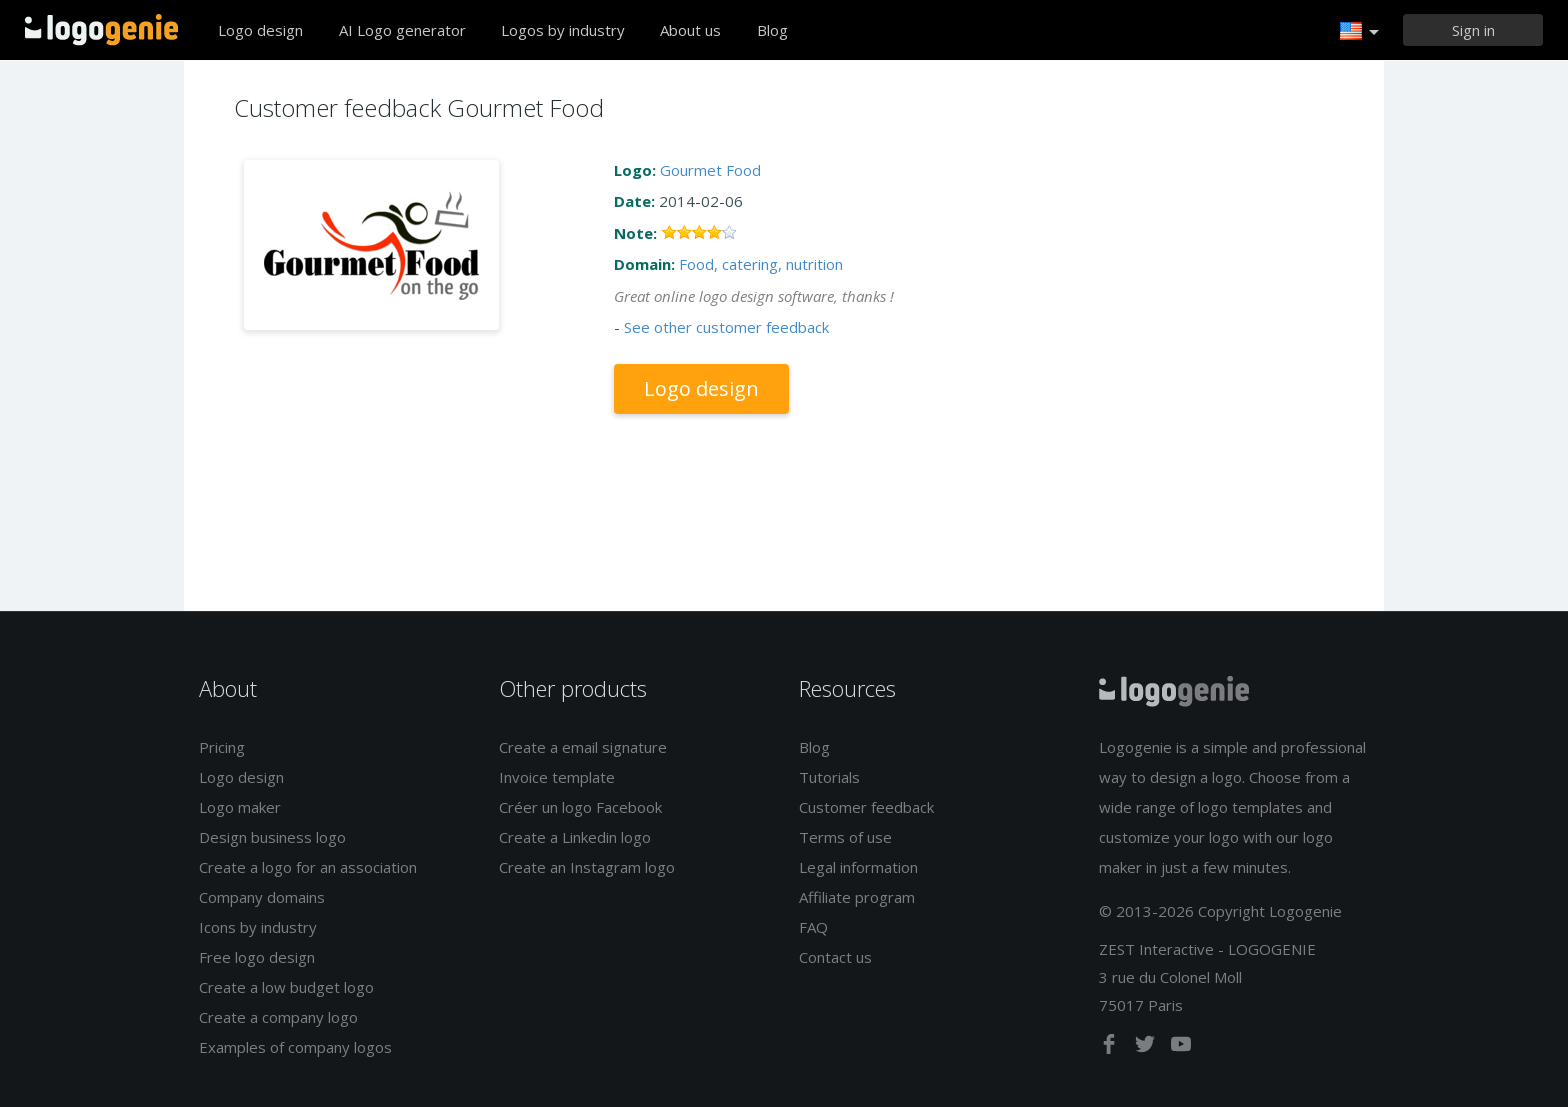 The height and width of the screenshot is (1107, 1568). Describe the element at coordinates (258, 927) in the screenshot. I see `Icons by industry` at that location.